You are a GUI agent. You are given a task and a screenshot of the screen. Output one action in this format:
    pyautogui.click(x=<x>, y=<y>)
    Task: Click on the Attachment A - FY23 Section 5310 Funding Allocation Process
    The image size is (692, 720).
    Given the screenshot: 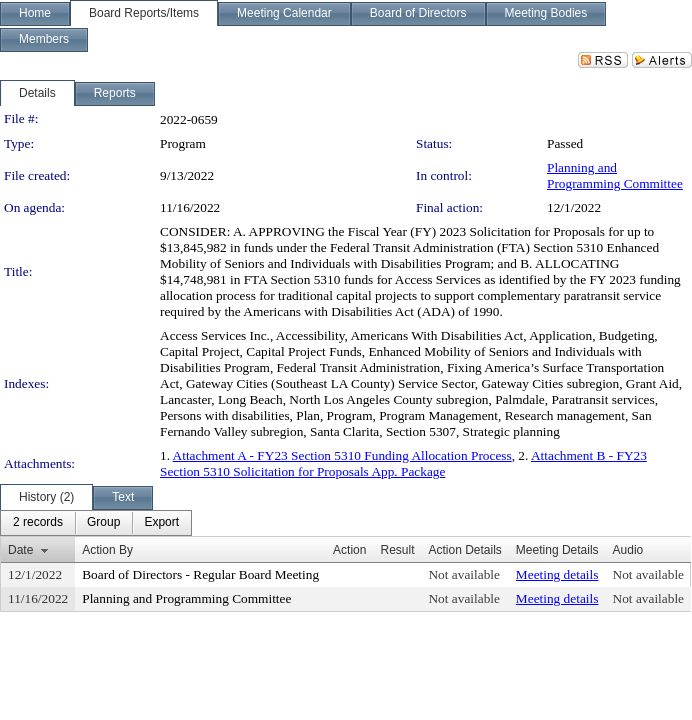 What is the action you would take?
    pyautogui.click(x=342, y=455)
    